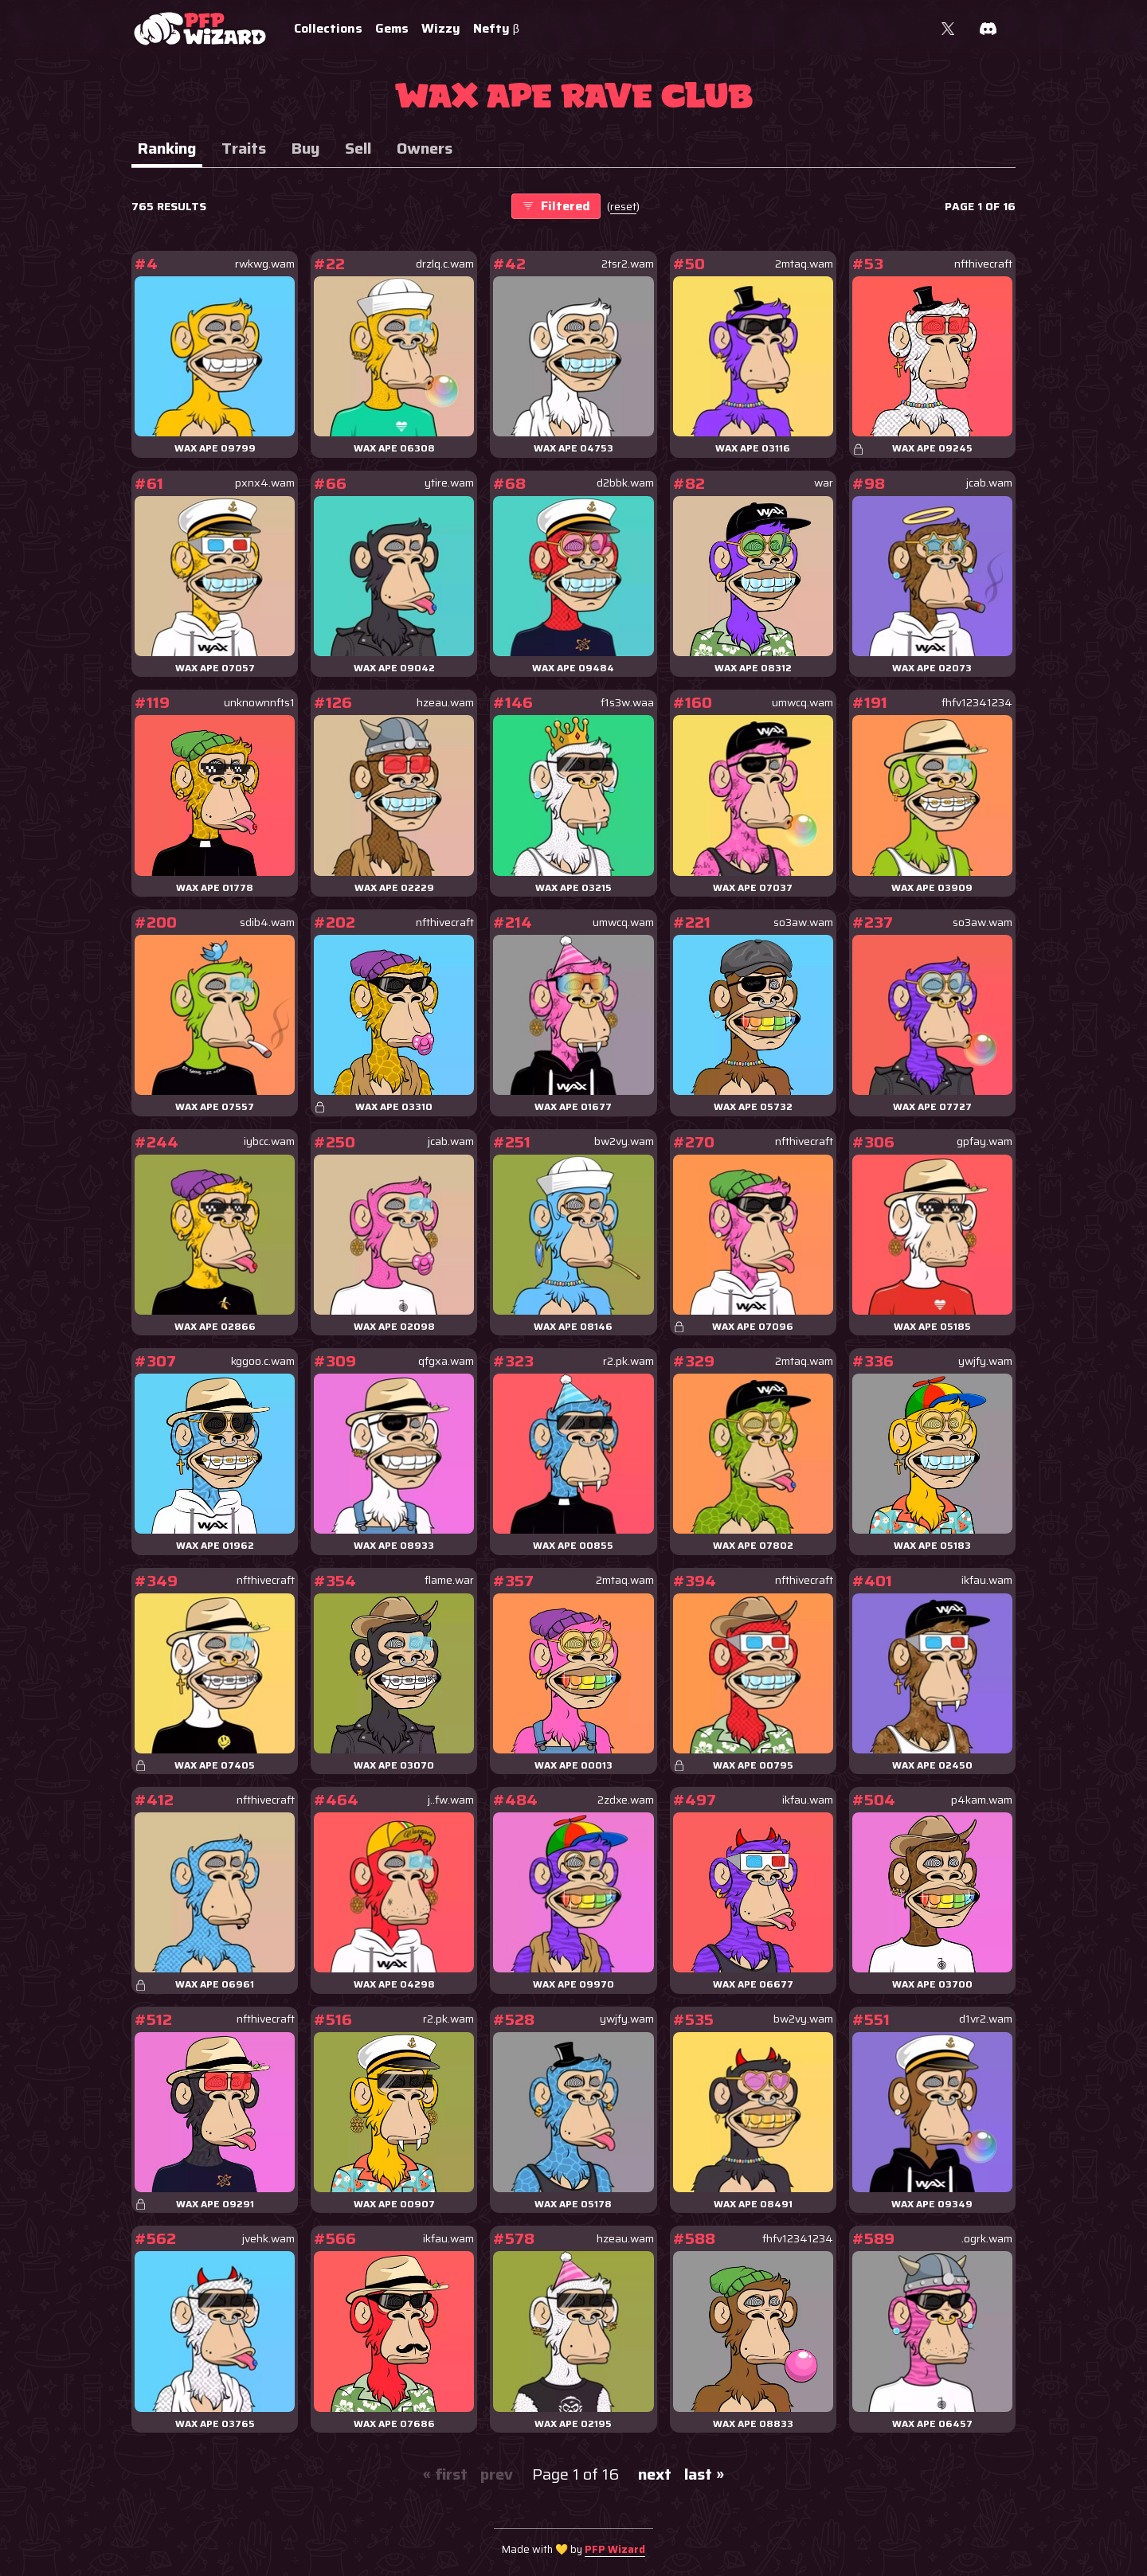 This screenshot has width=1147, height=2576. I want to click on j..fw.wam, so click(451, 1800).